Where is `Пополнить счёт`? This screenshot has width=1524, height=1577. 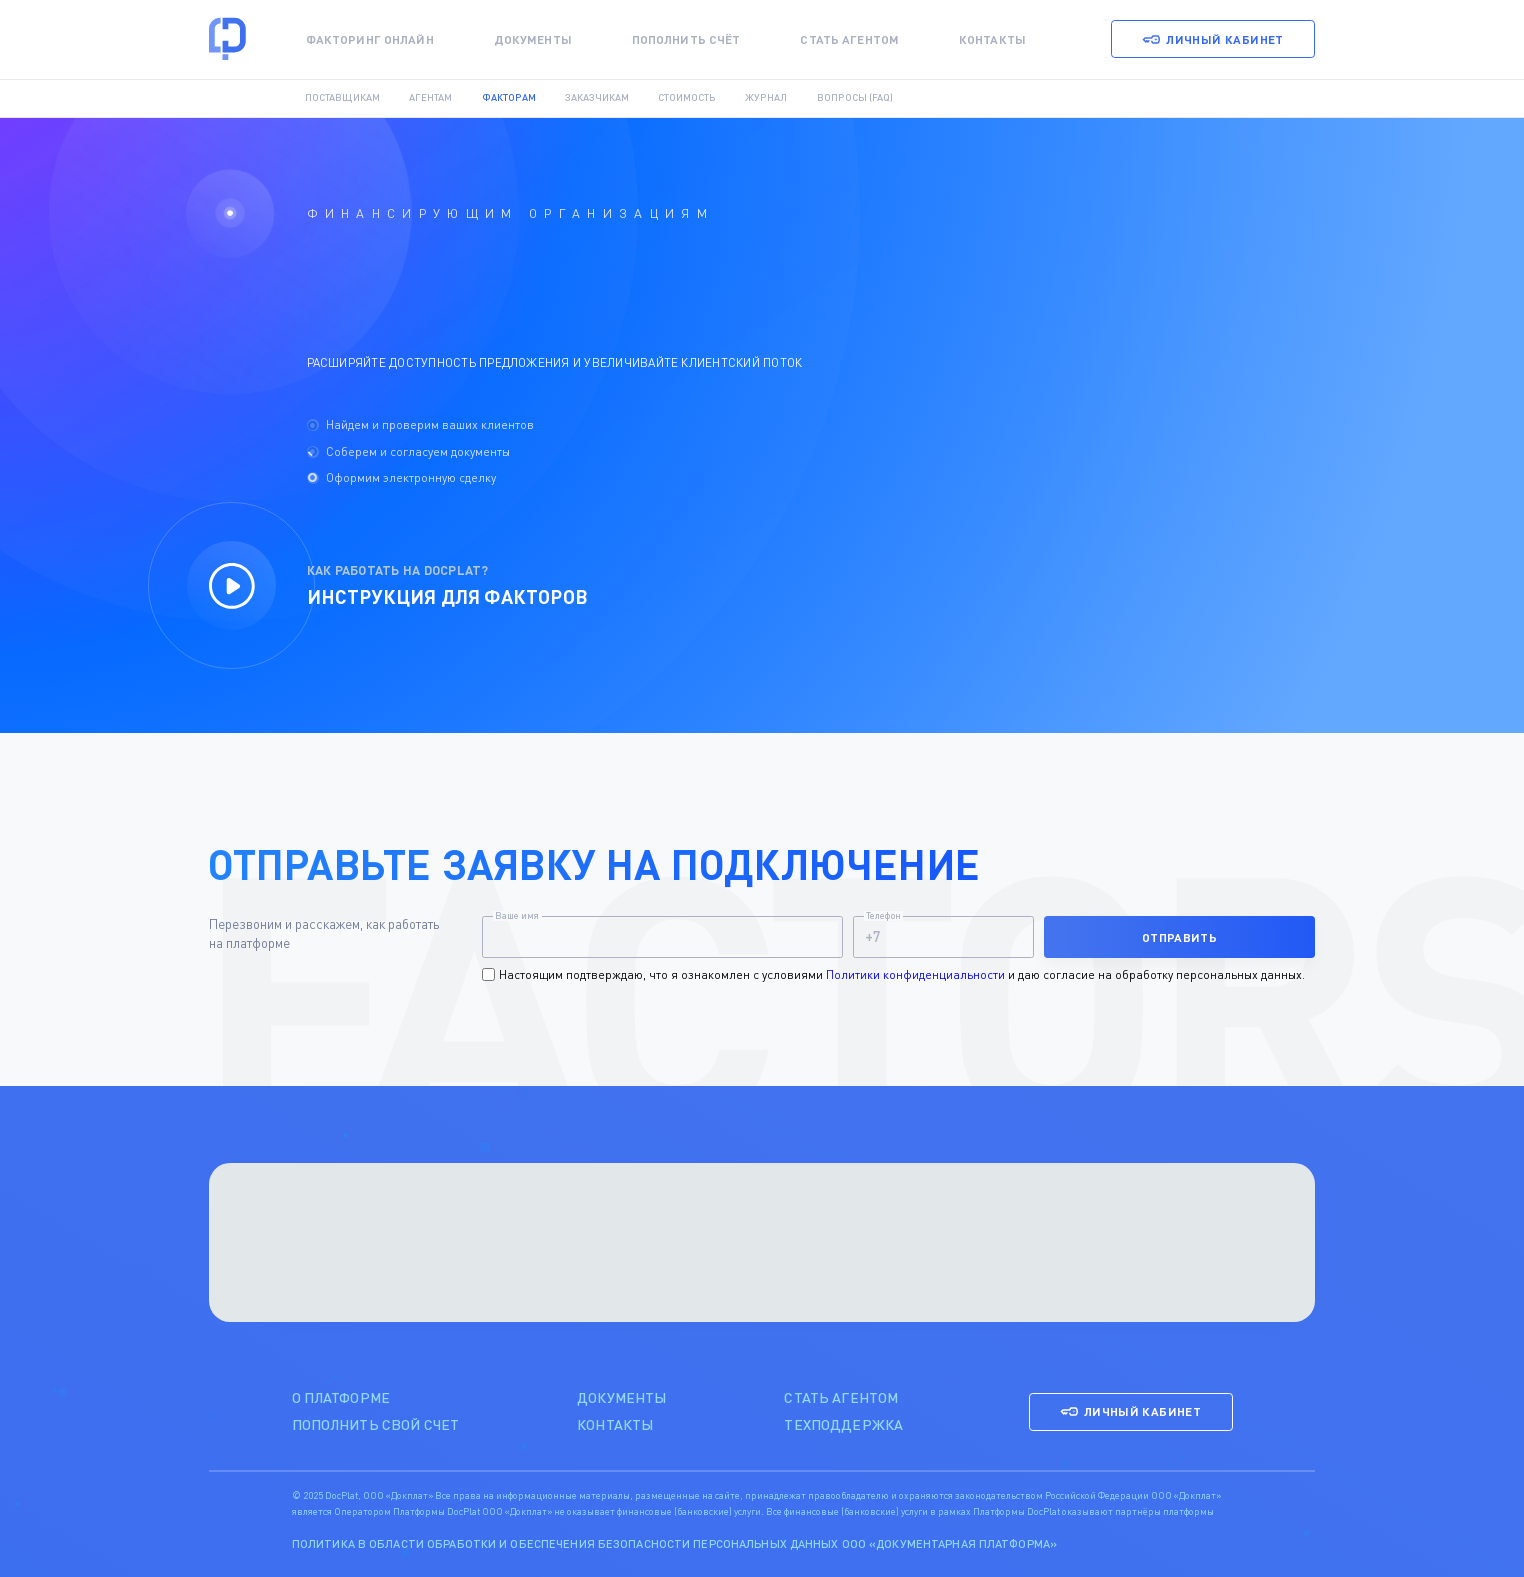
Пополнить счёт is located at coordinates (686, 39).